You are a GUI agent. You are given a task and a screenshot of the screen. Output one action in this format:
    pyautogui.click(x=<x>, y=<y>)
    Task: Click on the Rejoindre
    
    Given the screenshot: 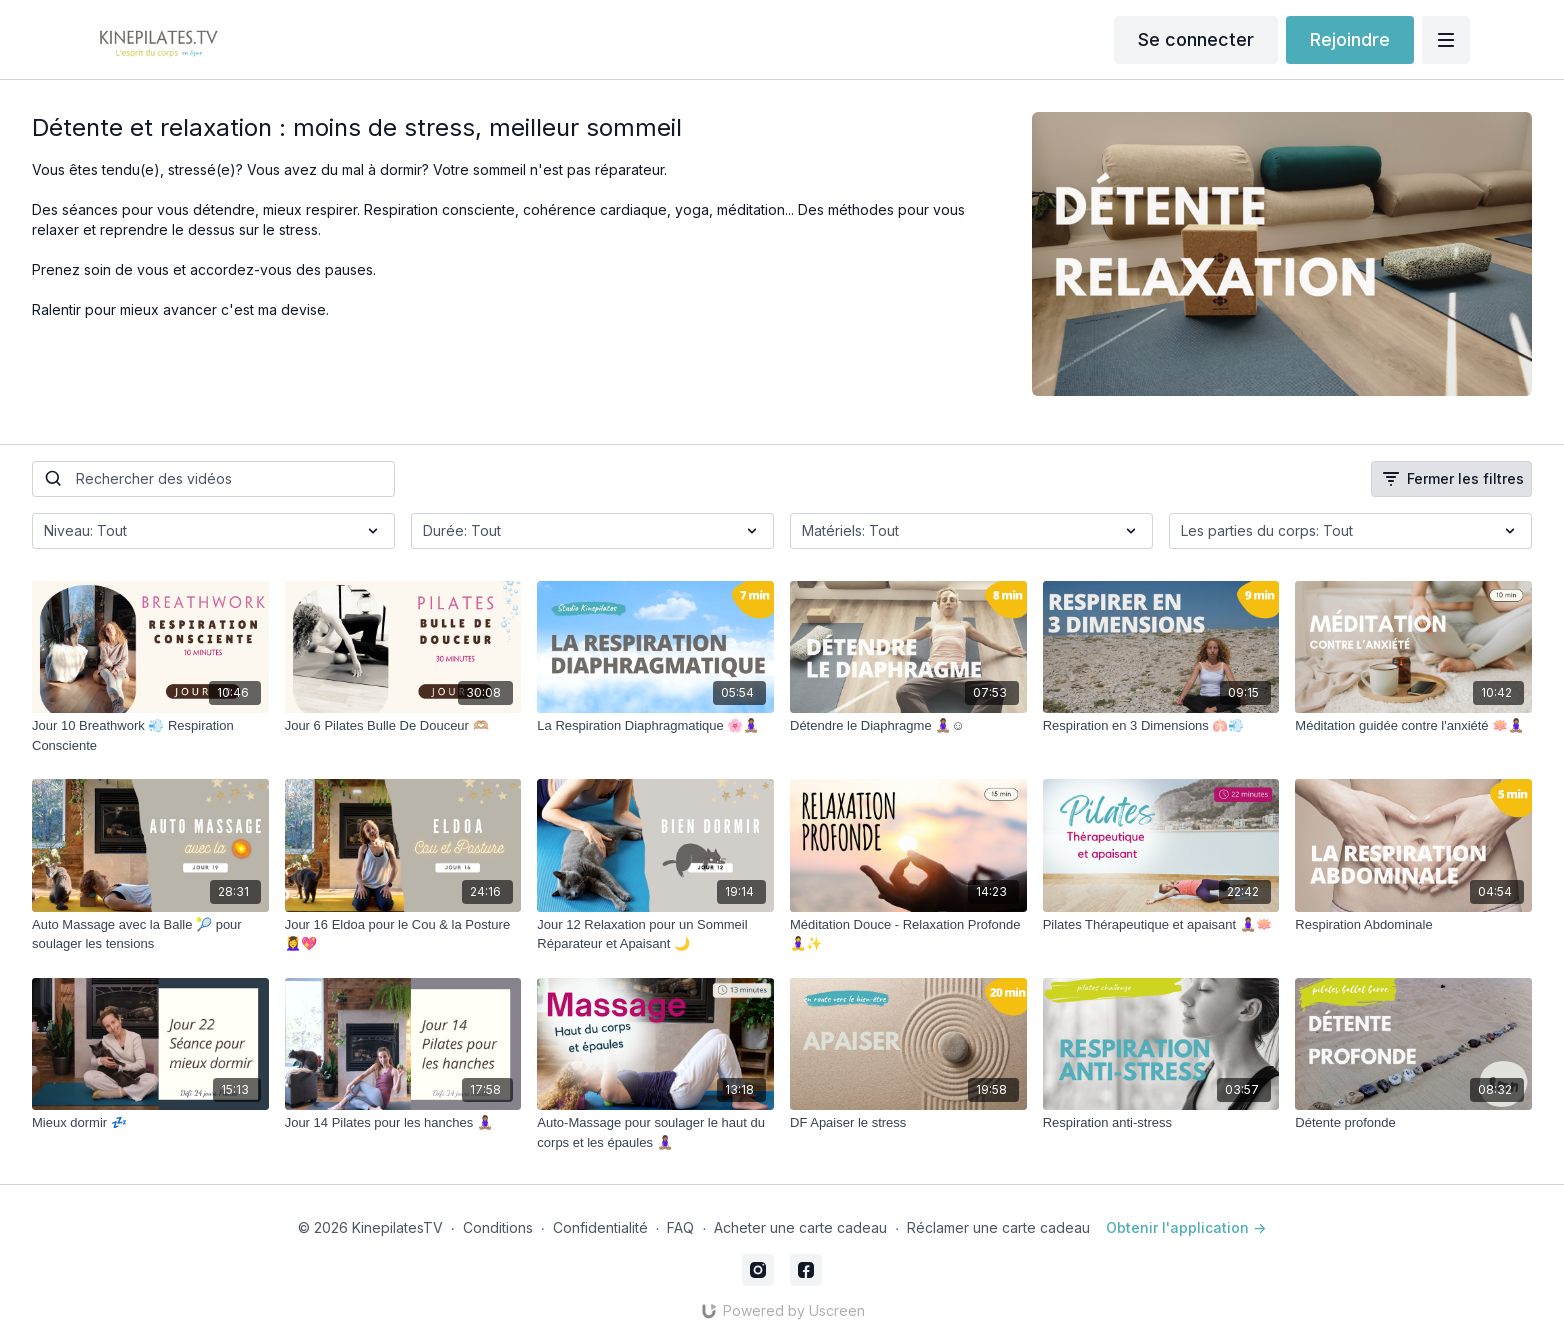 What is the action you would take?
    pyautogui.click(x=1350, y=39)
    